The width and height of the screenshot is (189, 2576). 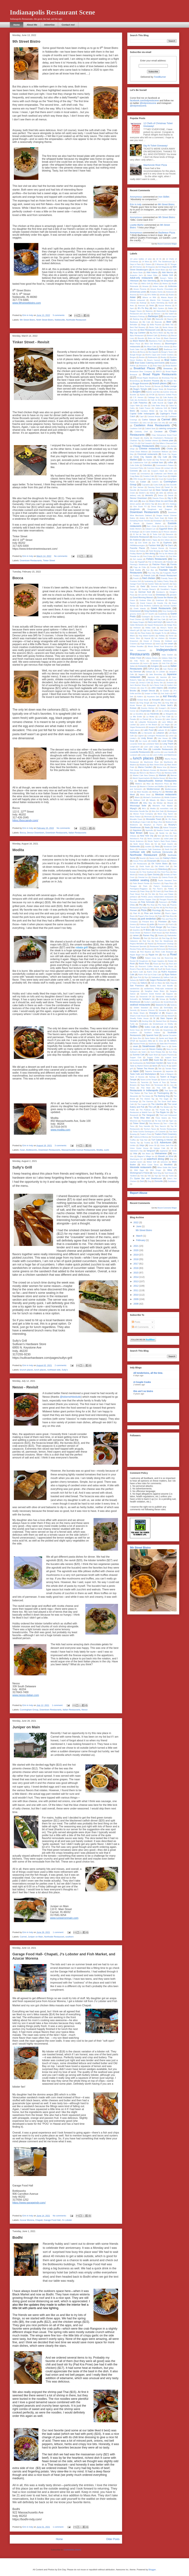 I want to click on Ruth's Pull Up A Chair Cafe, so click(x=149, y=975).